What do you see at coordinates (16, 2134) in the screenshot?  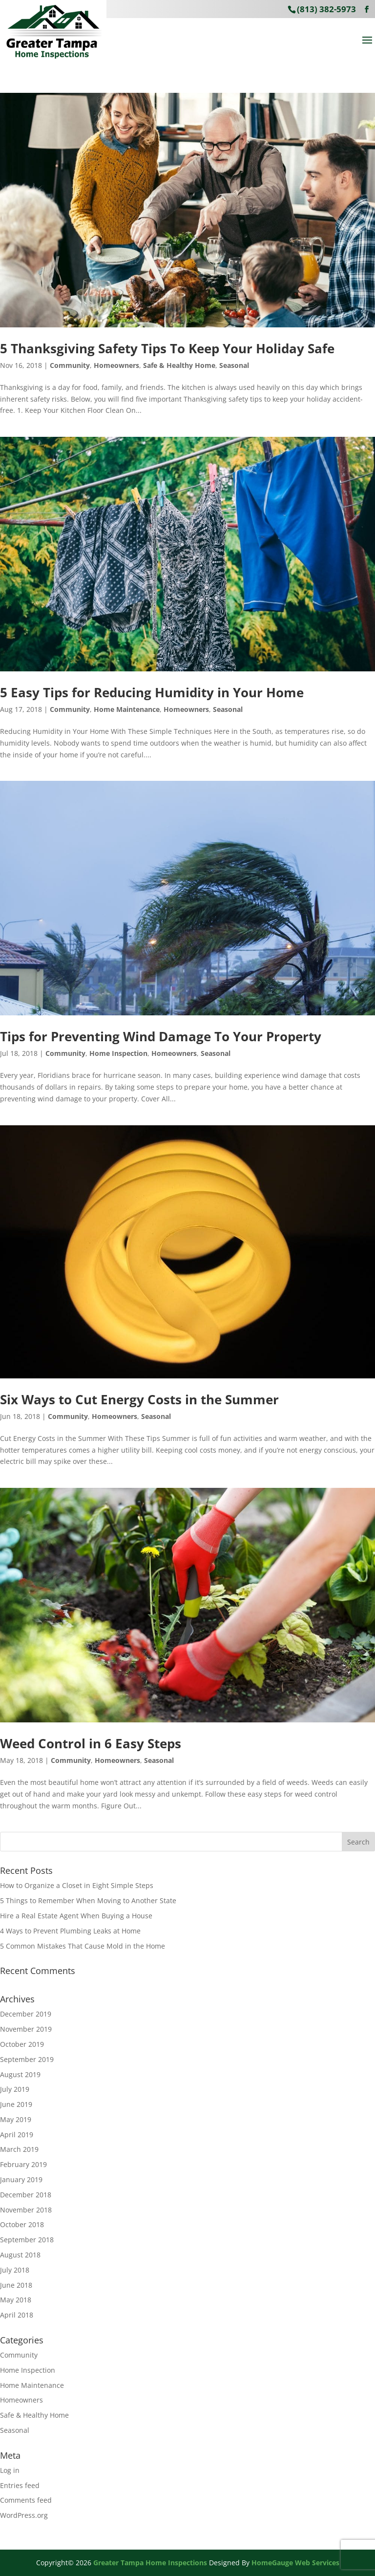 I see `April 2019` at bounding box center [16, 2134].